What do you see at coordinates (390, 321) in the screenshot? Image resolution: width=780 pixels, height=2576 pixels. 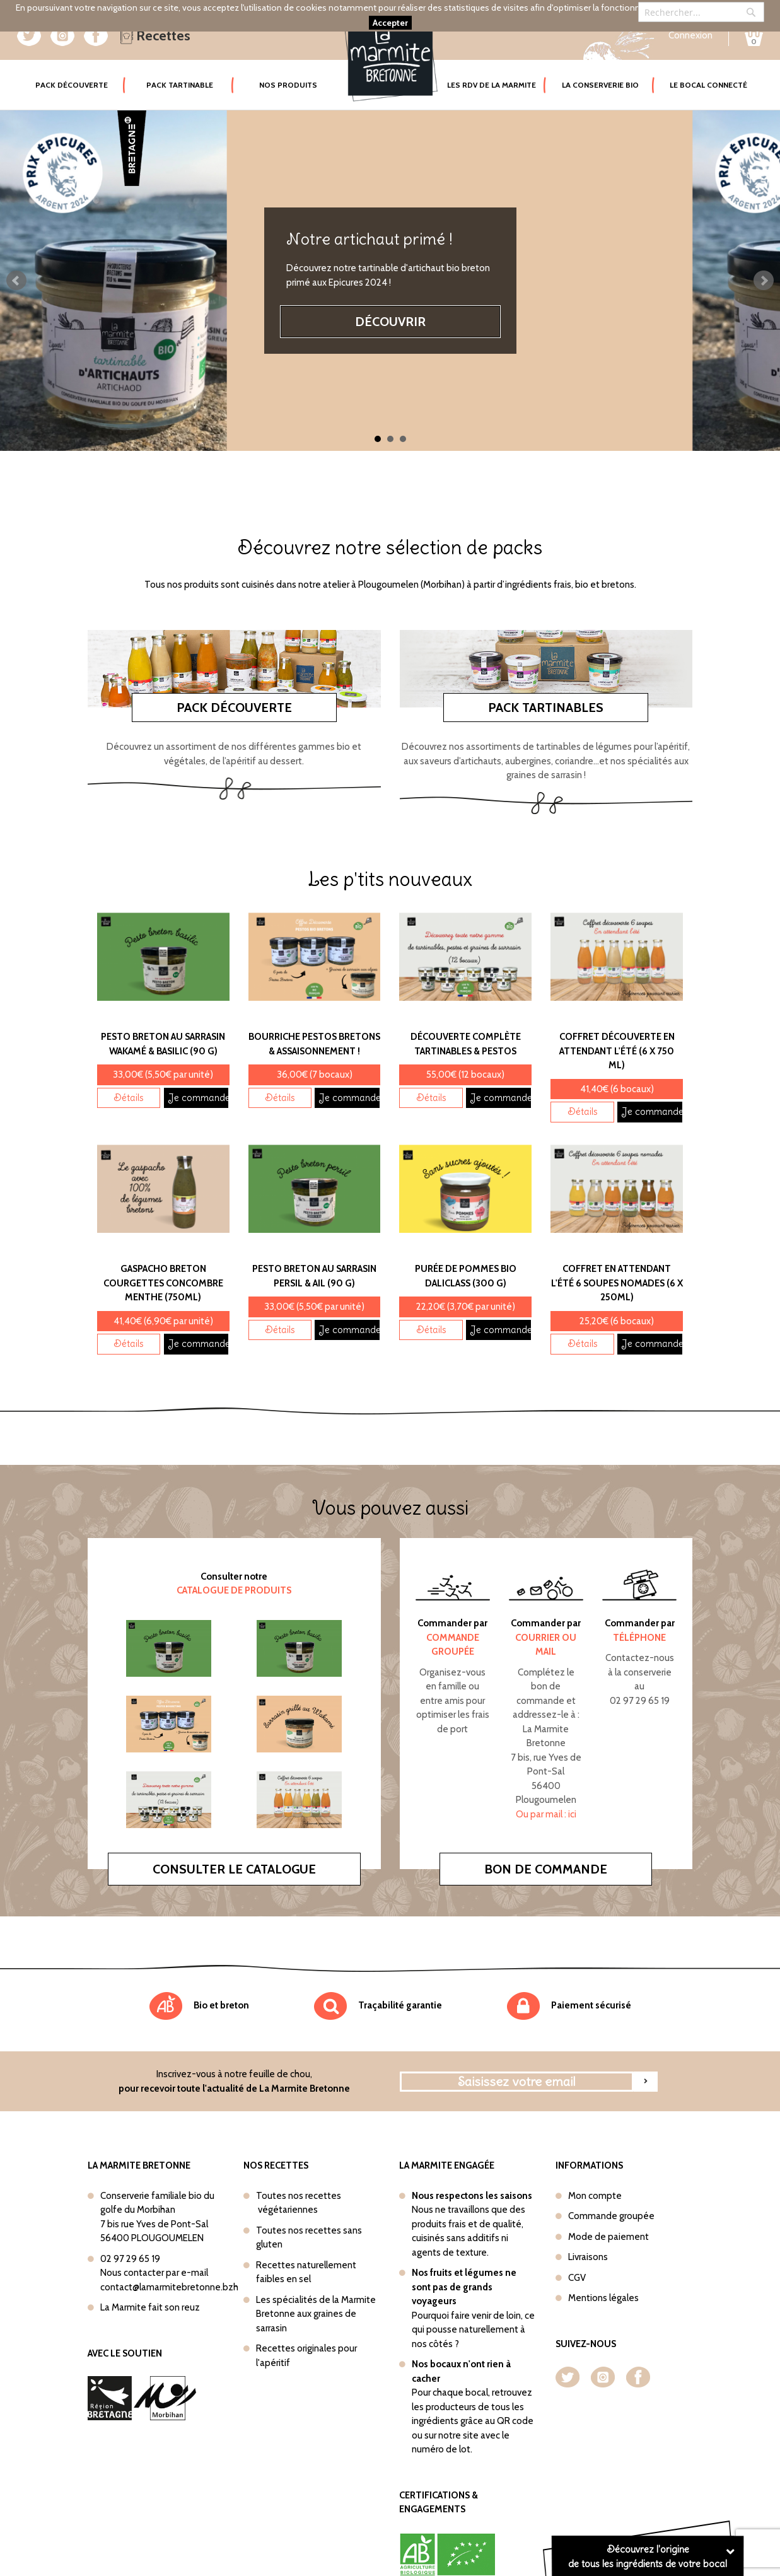 I see `Découvrir` at bounding box center [390, 321].